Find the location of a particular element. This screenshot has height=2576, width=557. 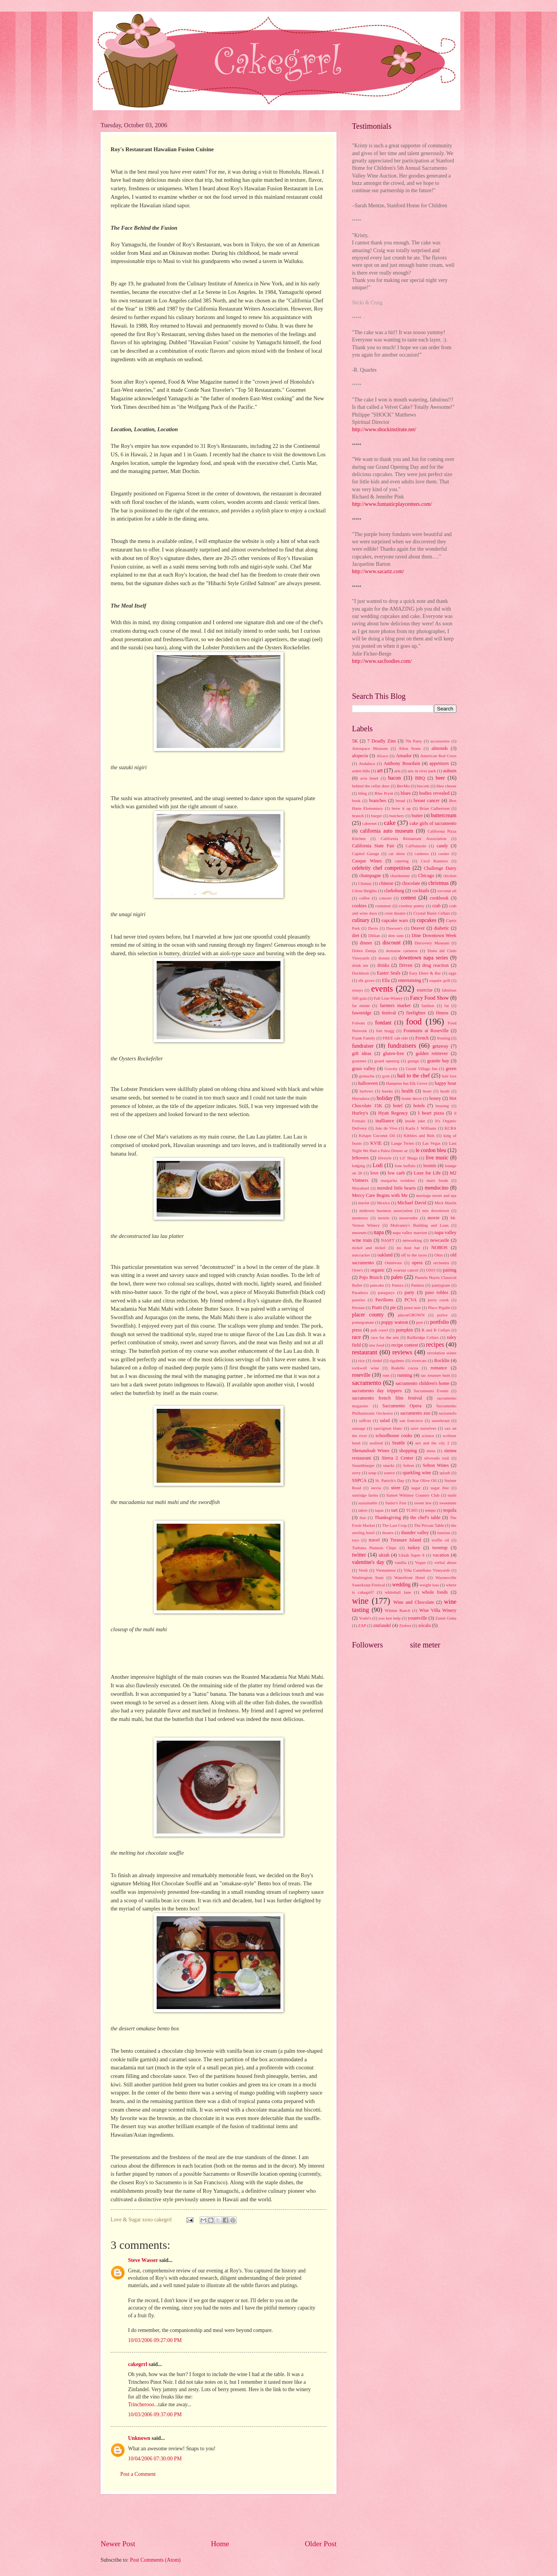

contest is located at coordinates (408, 898).